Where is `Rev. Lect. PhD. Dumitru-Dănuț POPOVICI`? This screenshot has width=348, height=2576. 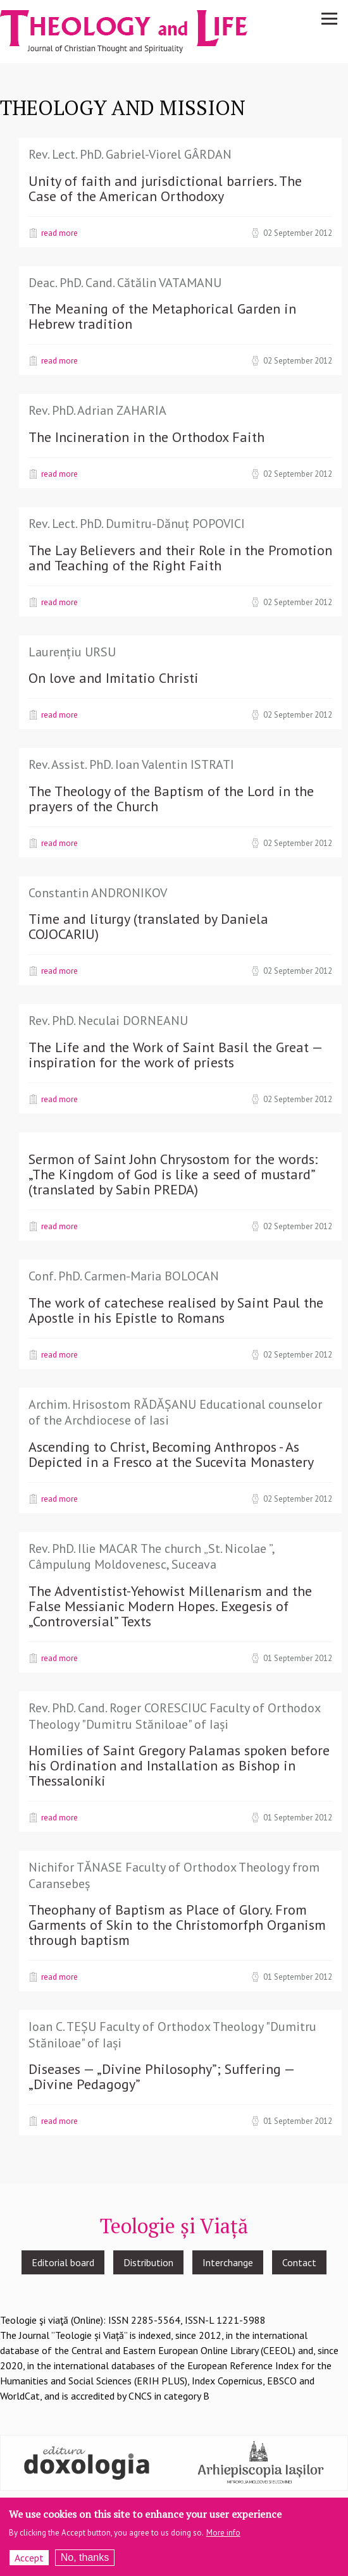 Rev. Lect. PhD. Dumitru-Dănuț POPOVICI is located at coordinates (136, 523).